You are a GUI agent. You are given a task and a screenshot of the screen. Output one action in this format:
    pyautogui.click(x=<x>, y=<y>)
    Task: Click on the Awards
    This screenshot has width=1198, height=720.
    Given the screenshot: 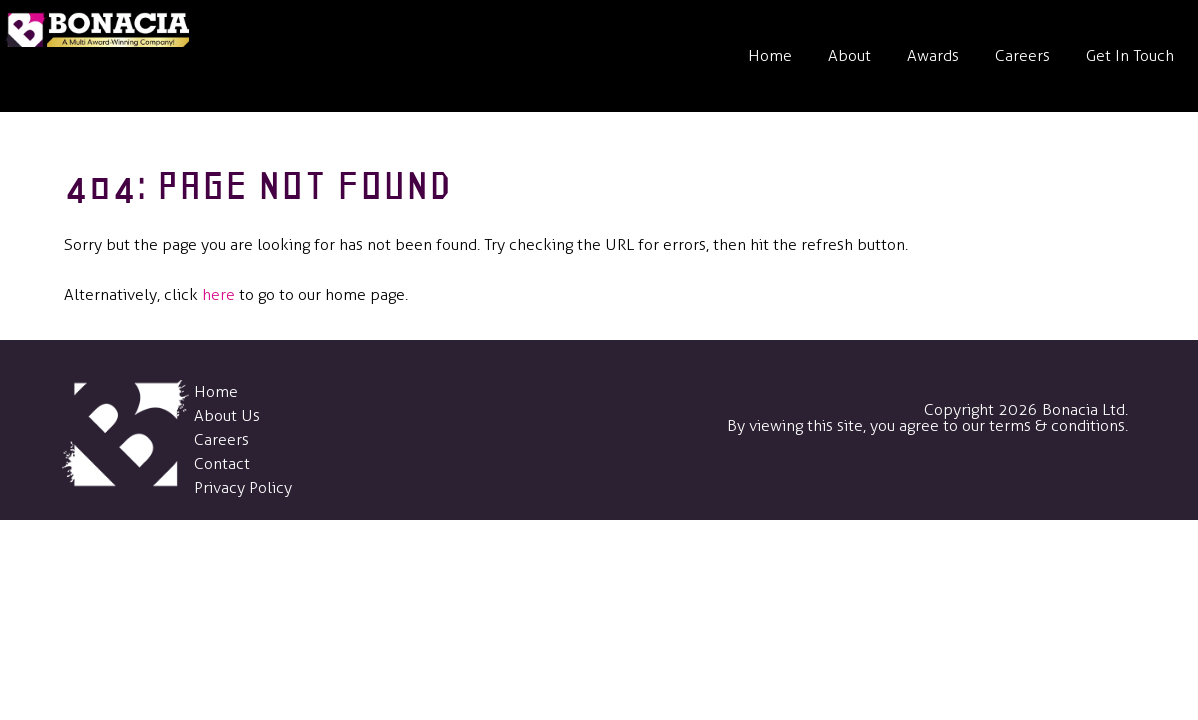 What is the action you would take?
    pyautogui.click(x=933, y=55)
    